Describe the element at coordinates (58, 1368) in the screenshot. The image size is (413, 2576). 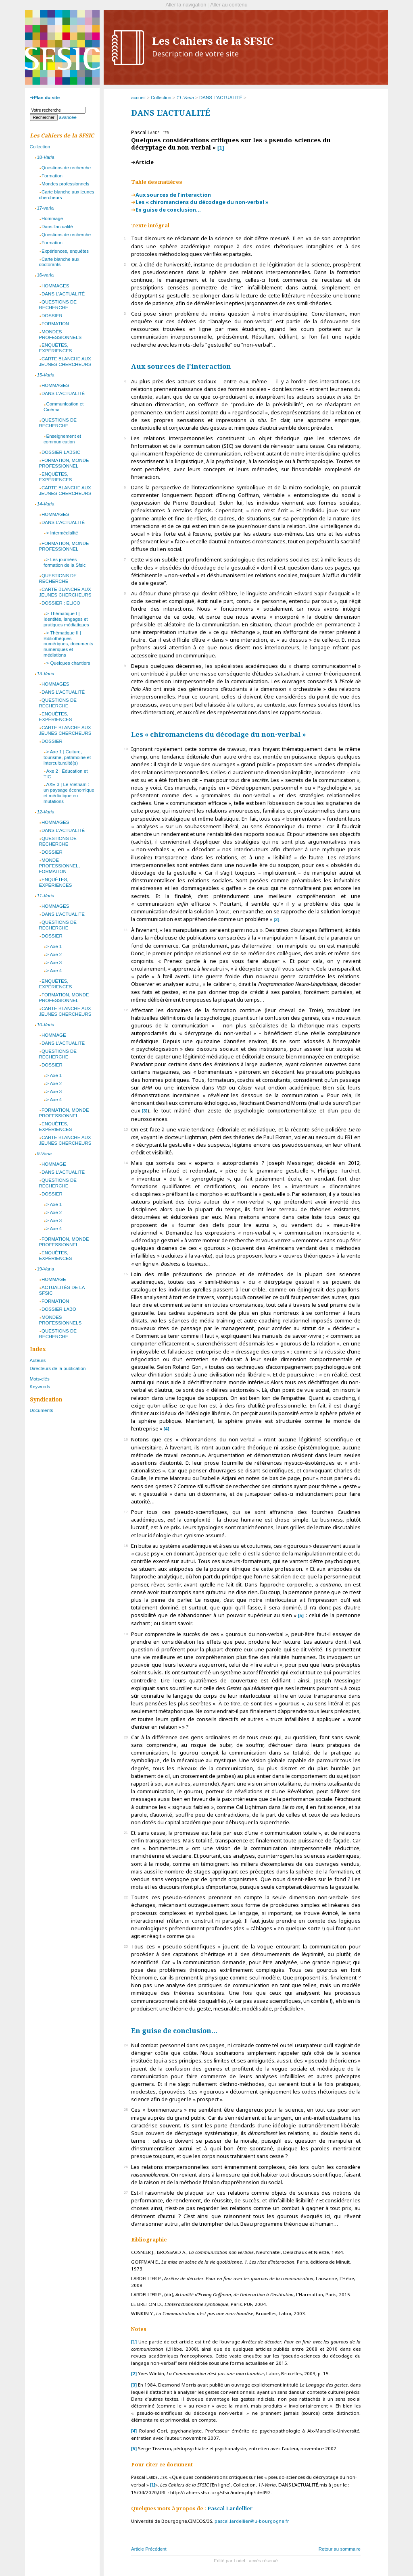
I see `Directeurs de la publication` at that location.